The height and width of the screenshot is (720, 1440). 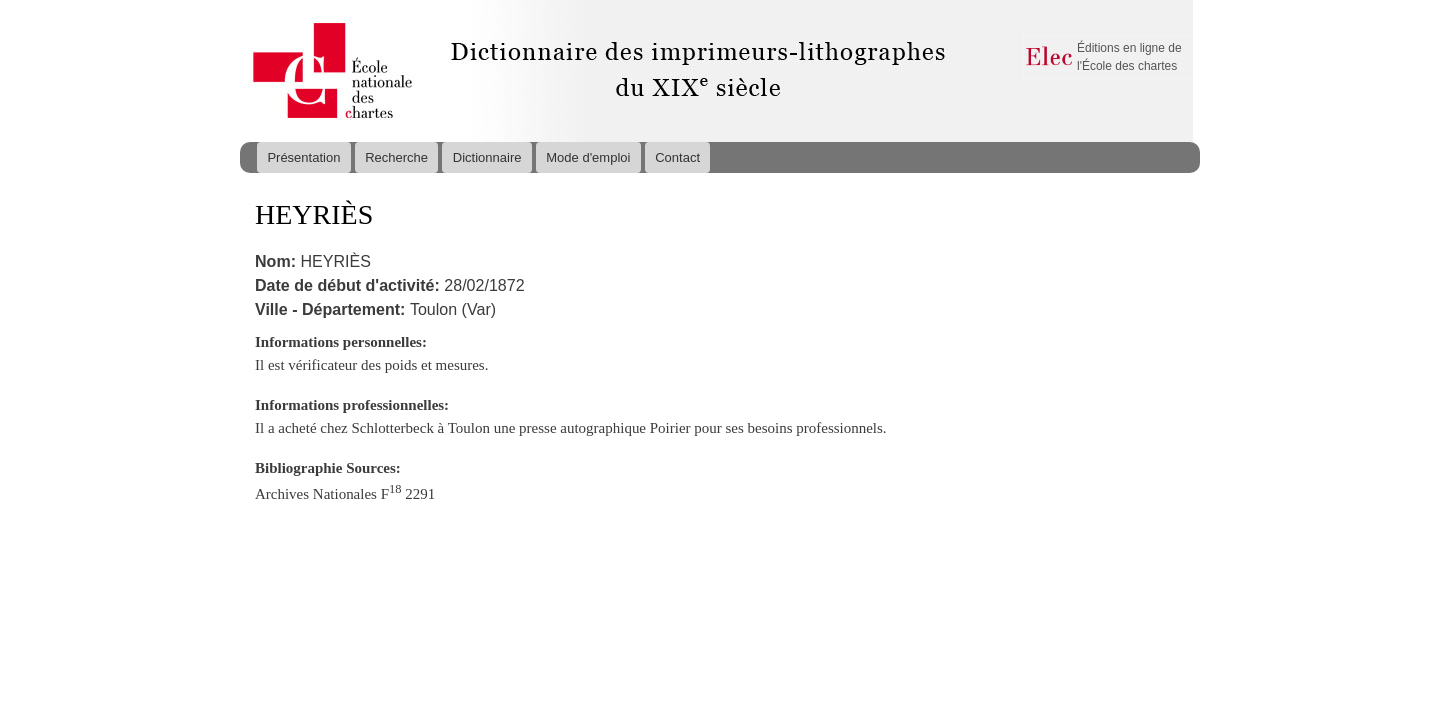 What do you see at coordinates (588, 157) in the screenshot?
I see `Mode d'emploi` at bounding box center [588, 157].